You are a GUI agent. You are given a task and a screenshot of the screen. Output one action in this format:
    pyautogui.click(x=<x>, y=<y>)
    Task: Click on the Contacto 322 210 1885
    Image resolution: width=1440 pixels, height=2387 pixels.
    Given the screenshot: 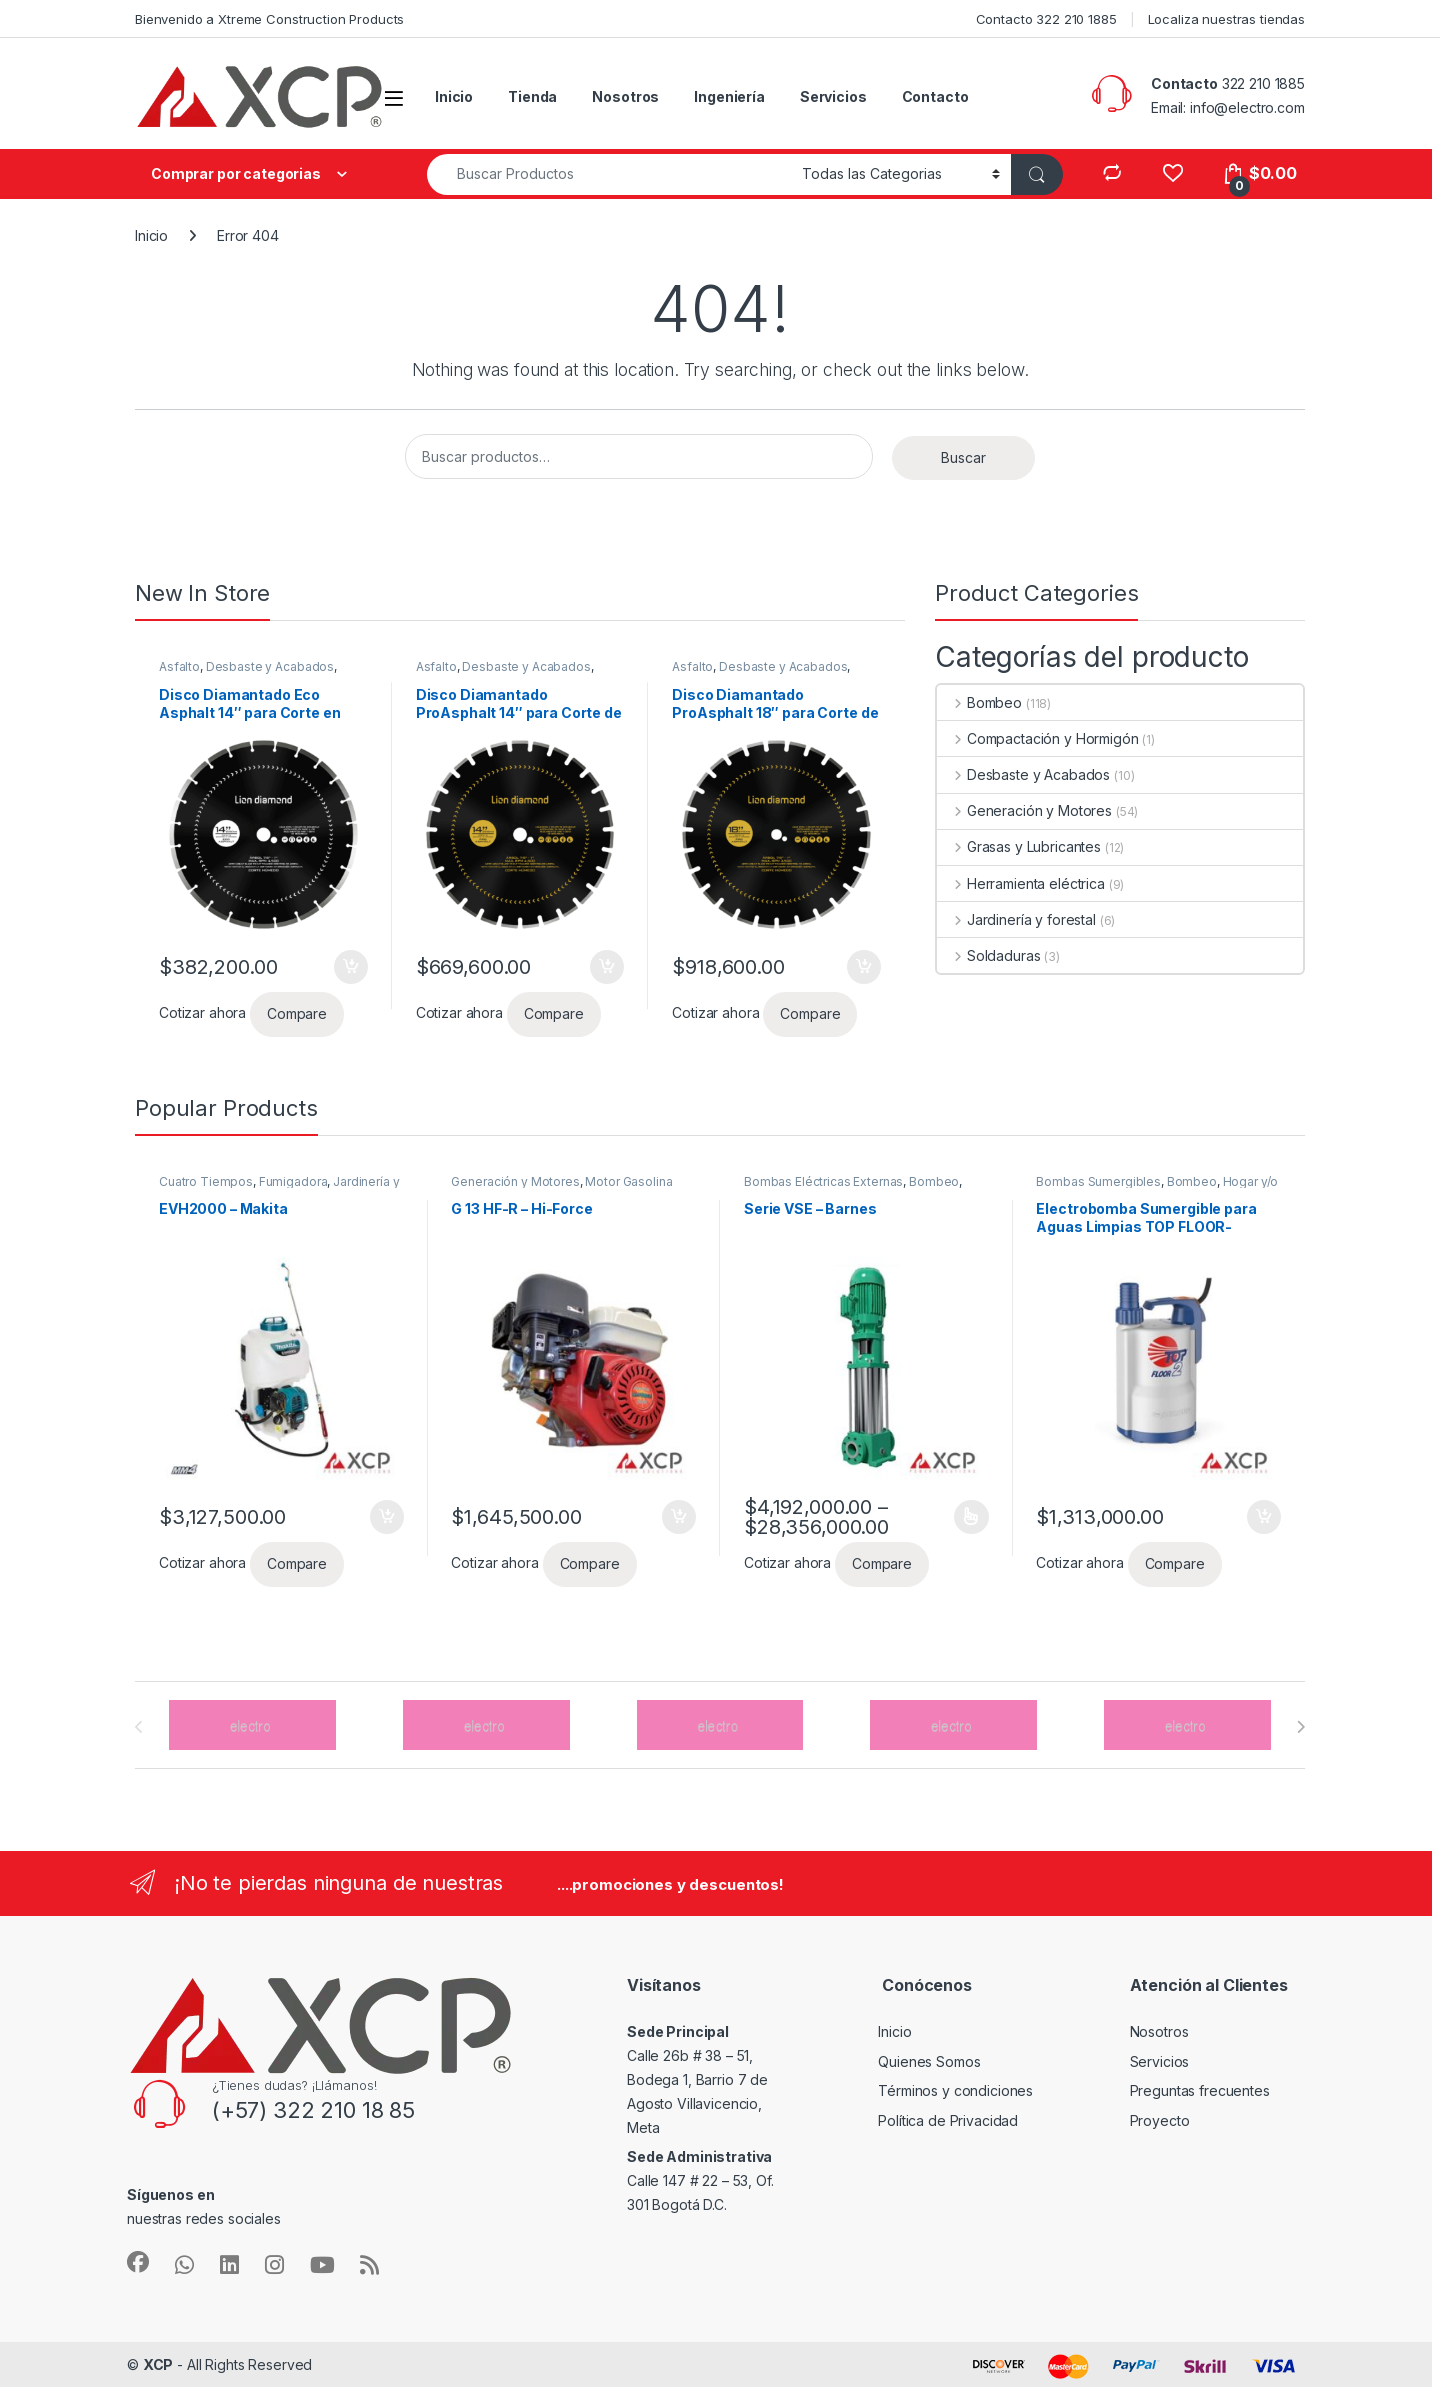 What is the action you would take?
    pyautogui.click(x=1046, y=19)
    